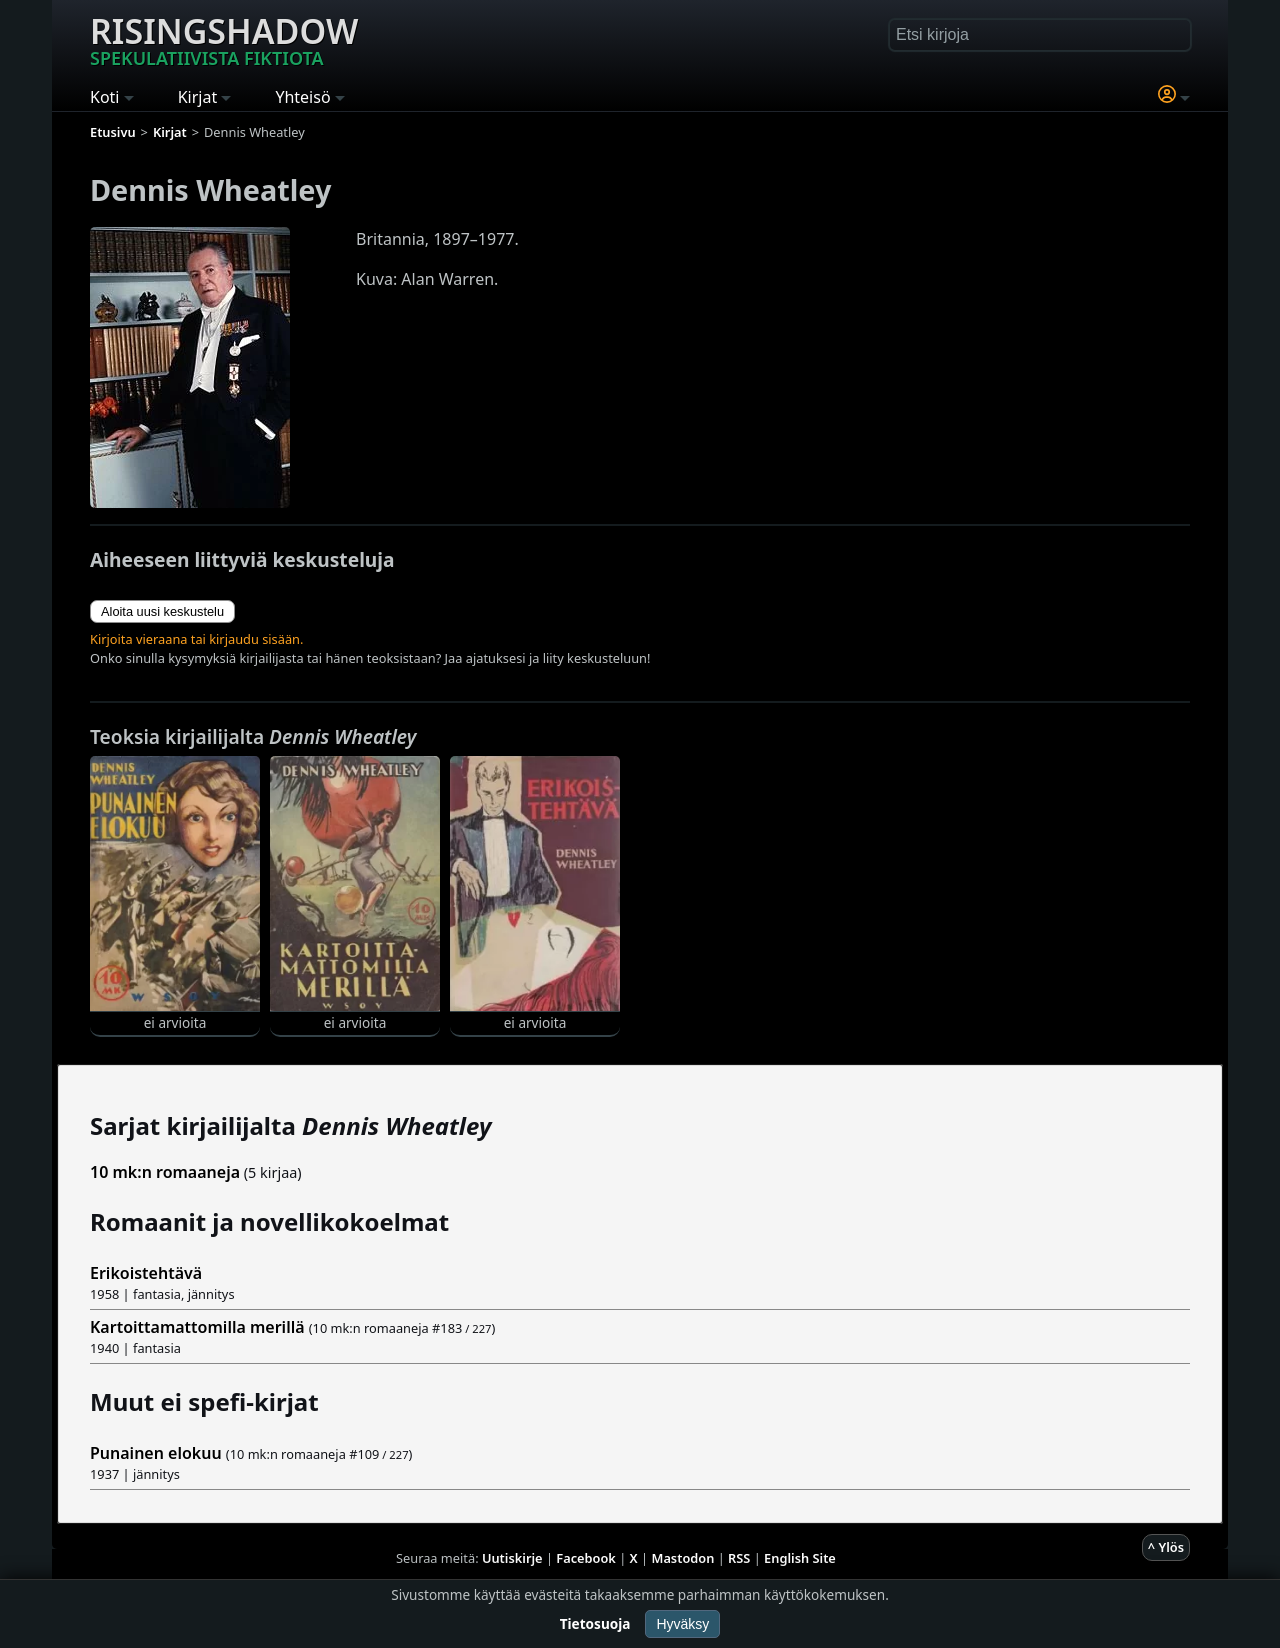 The height and width of the screenshot is (1648, 1280). Describe the element at coordinates (162, 611) in the screenshot. I see `Aloita uusi keskustelu` at that location.